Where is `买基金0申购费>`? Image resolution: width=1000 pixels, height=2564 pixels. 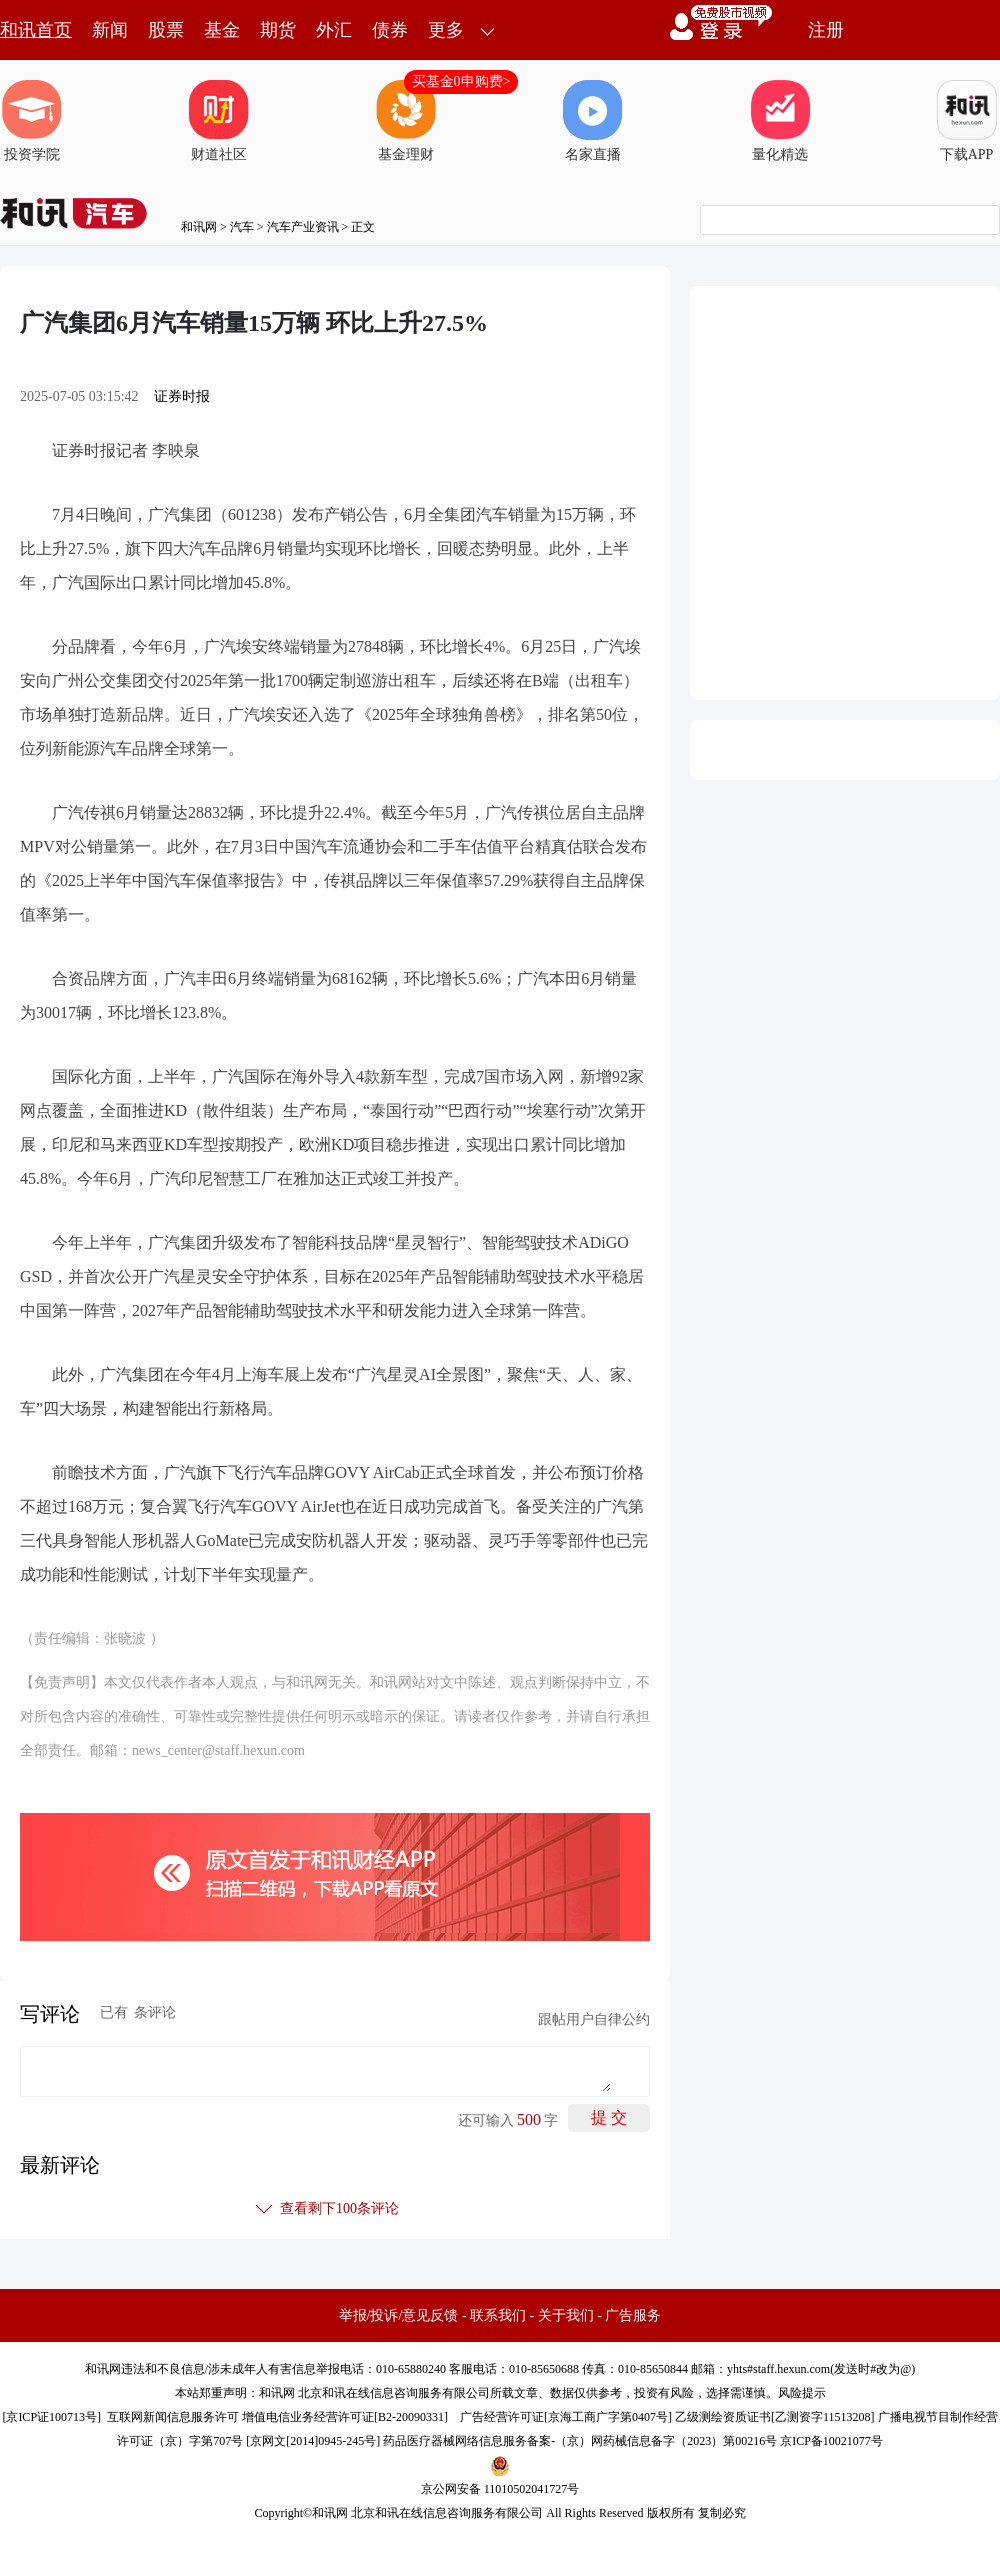
买基金0申购费> is located at coordinates (461, 81).